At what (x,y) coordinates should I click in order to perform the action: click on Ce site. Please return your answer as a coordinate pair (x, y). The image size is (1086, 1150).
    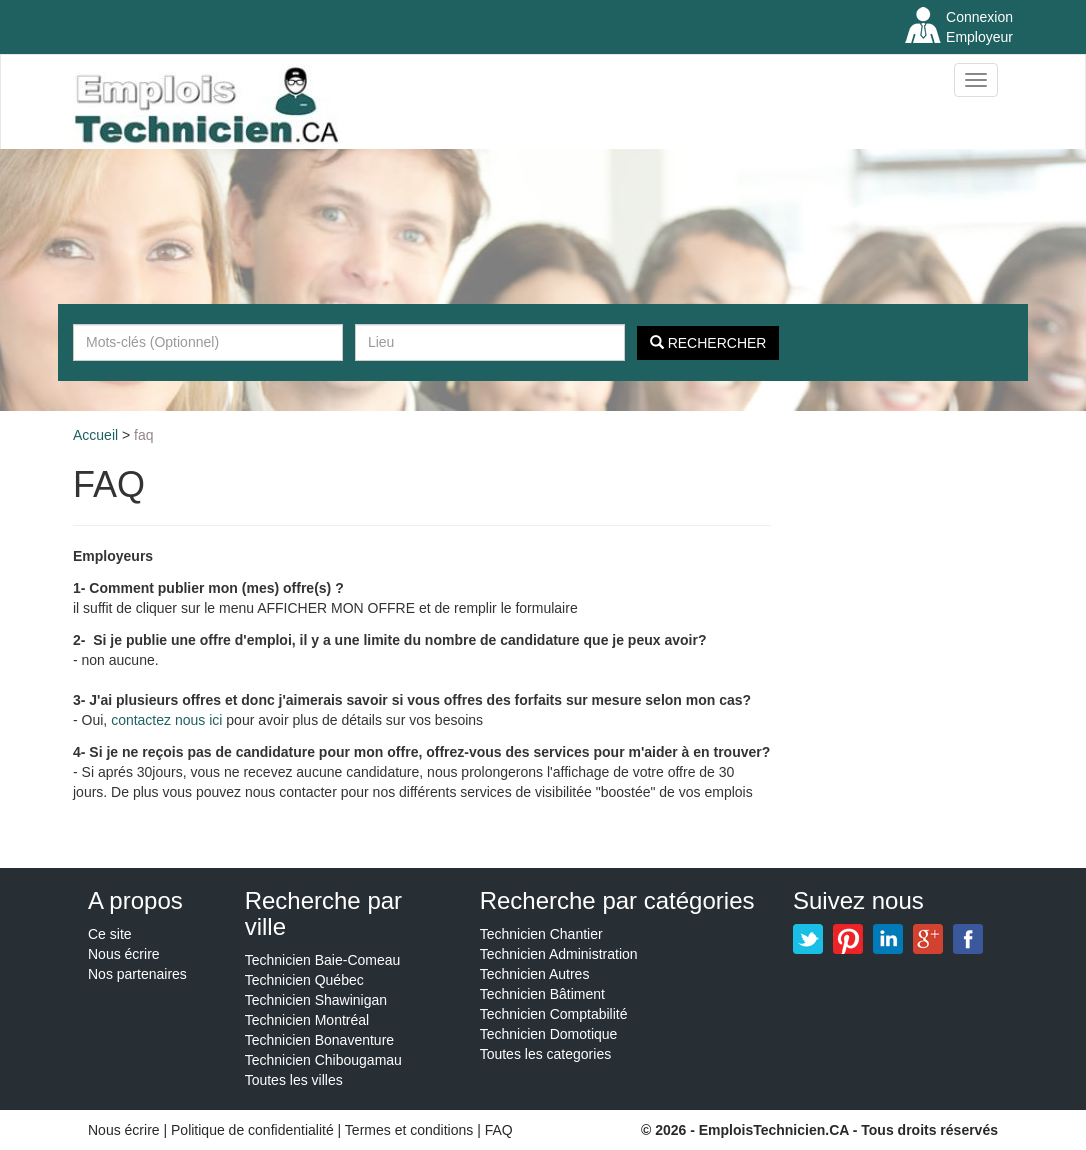
    Looking at the image, I should click on (110, 934).